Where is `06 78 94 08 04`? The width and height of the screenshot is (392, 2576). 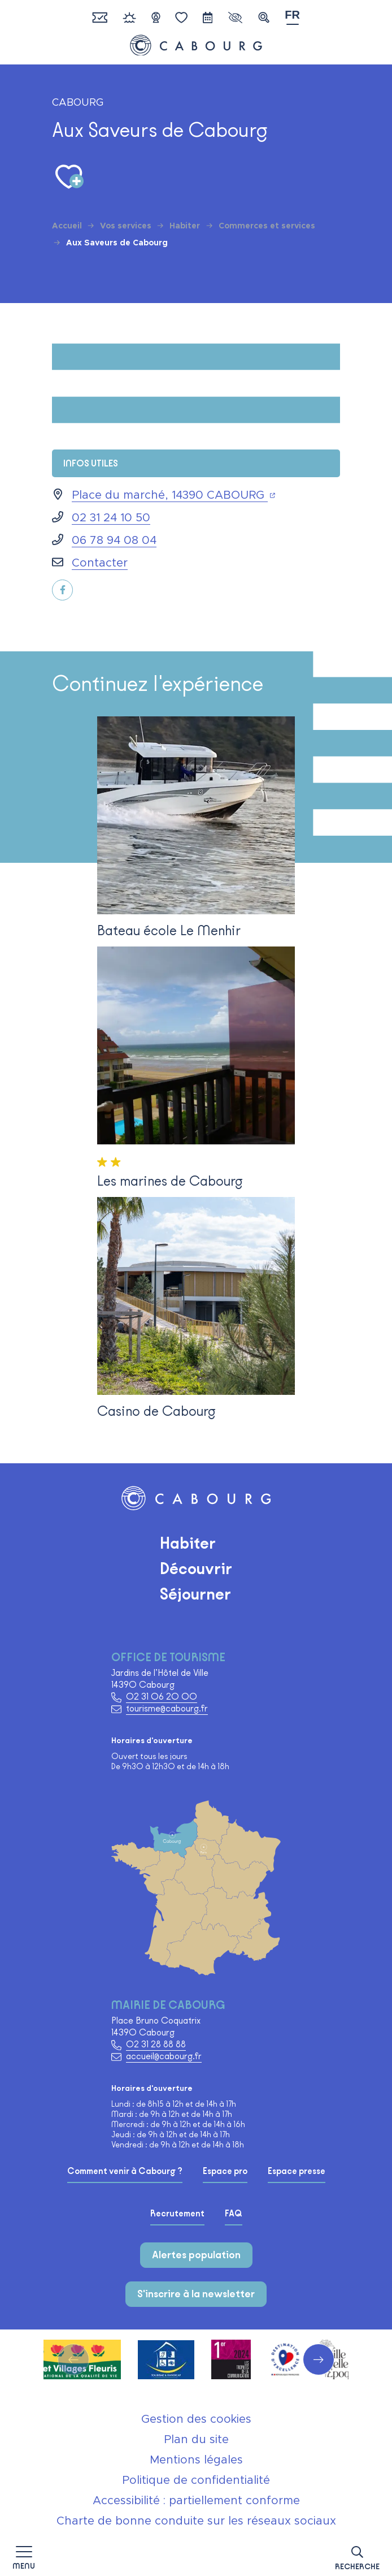 06 78 94 08 04 is located at coordinates (114, 540).